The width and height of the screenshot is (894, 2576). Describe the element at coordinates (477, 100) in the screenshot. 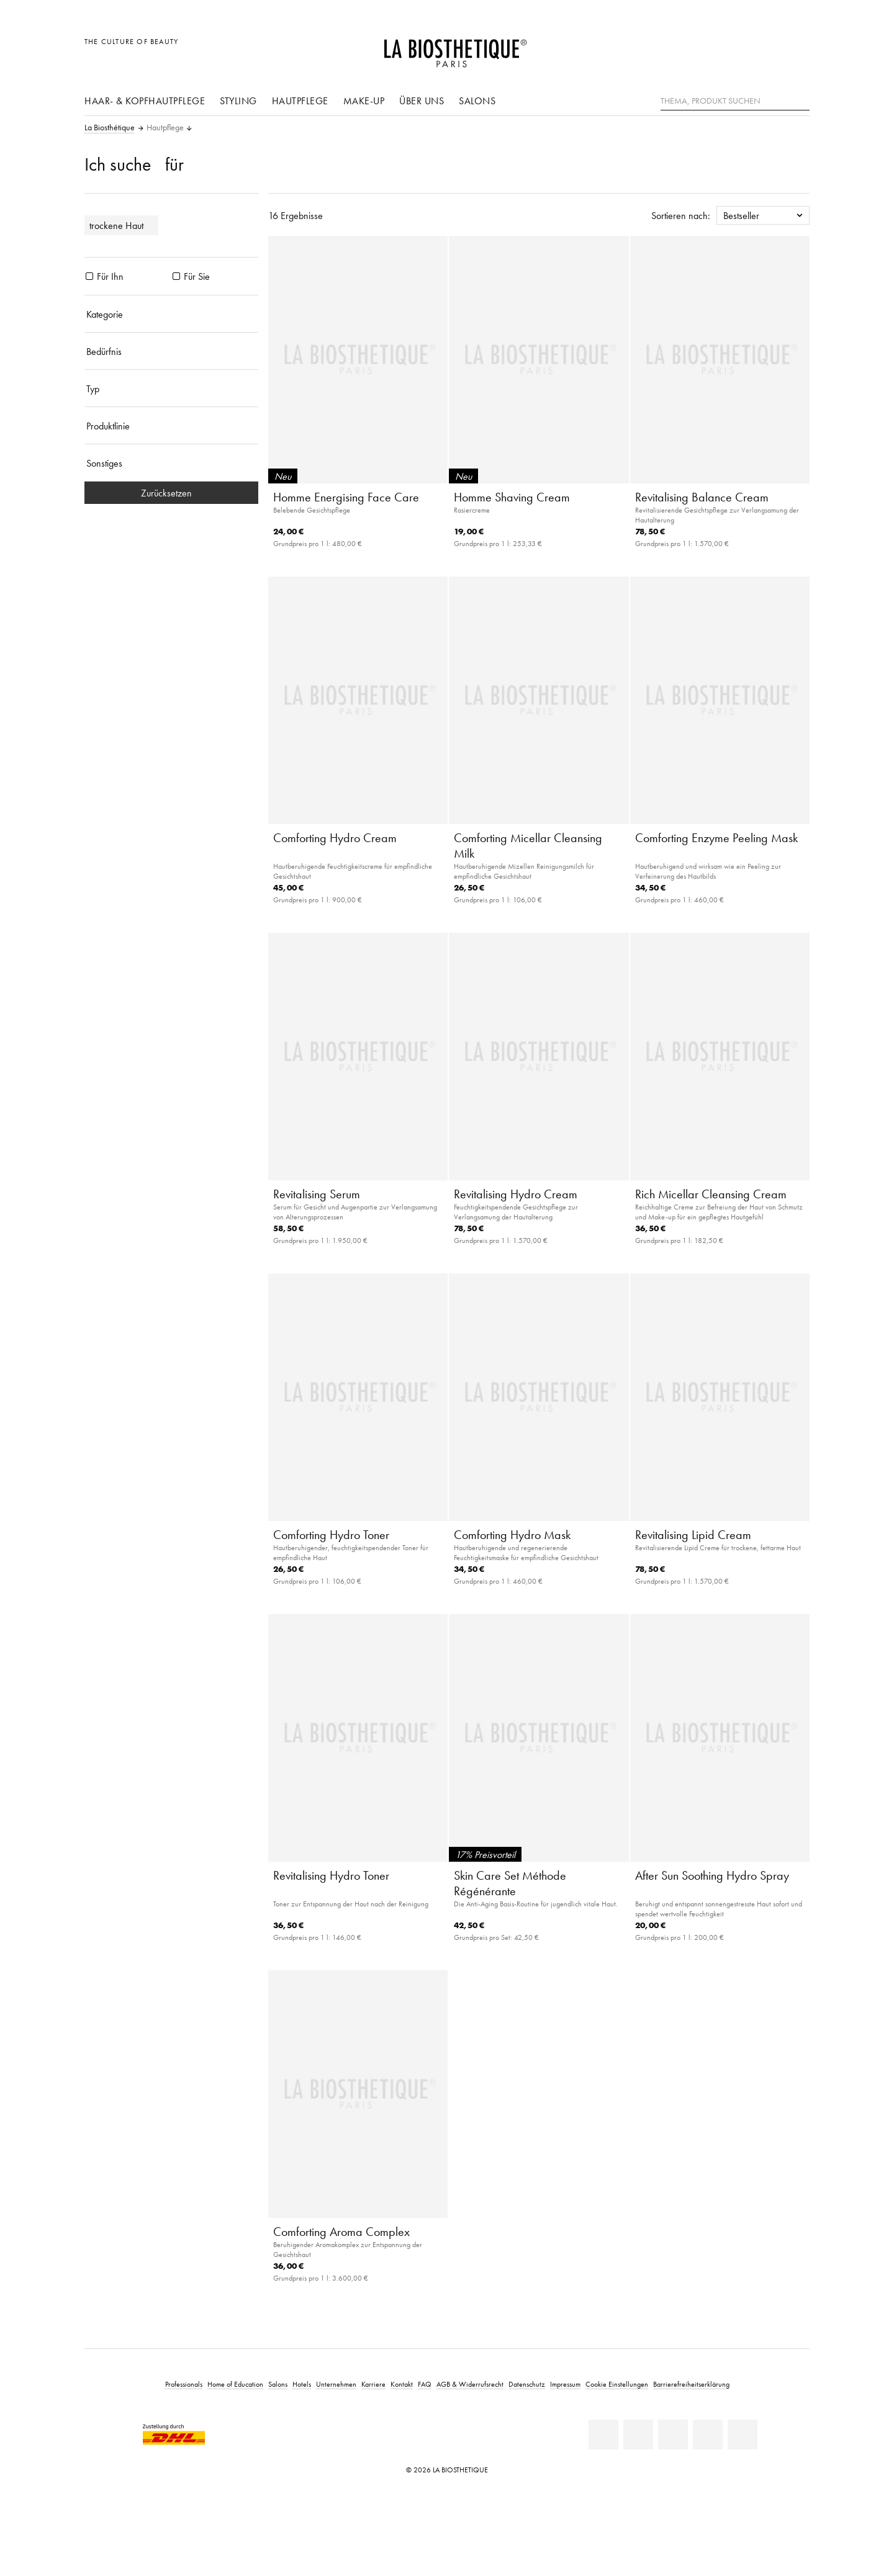

I see `Salons` at that location.